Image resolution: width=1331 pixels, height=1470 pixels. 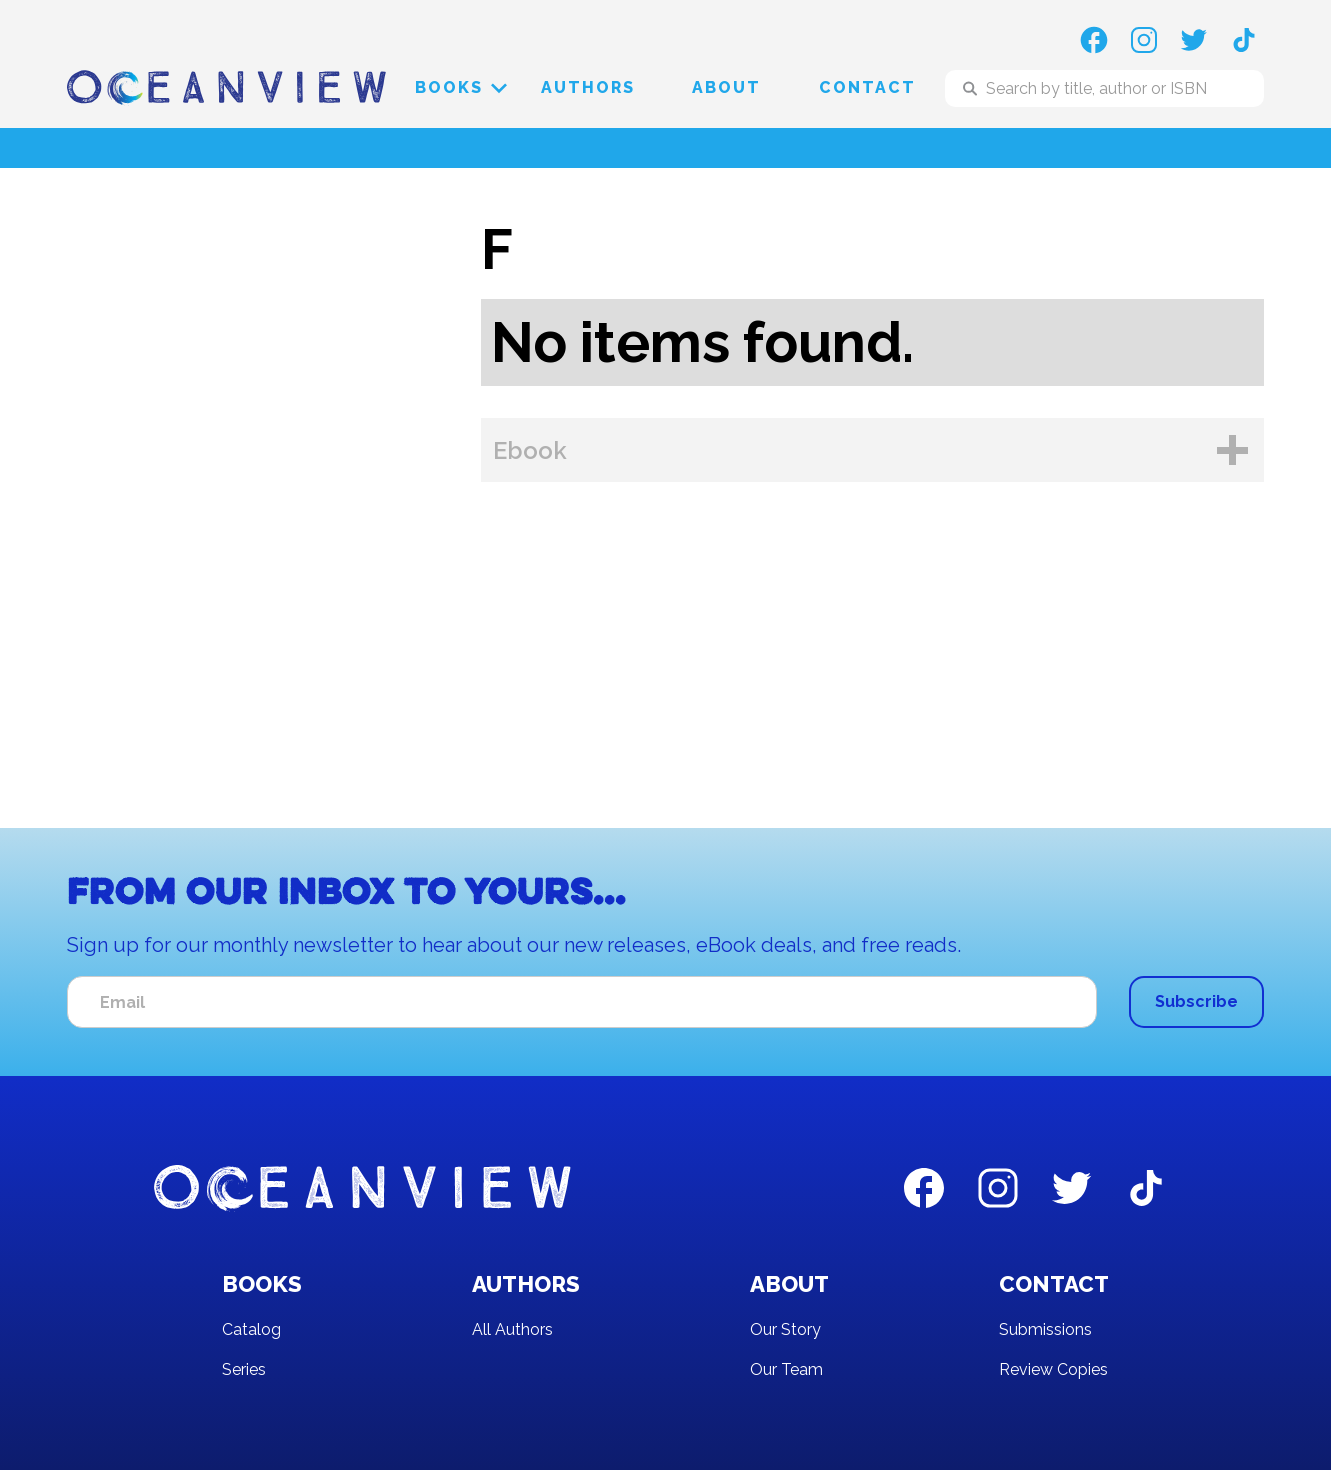 I want to click on Series, so click(x=244, y=1369).